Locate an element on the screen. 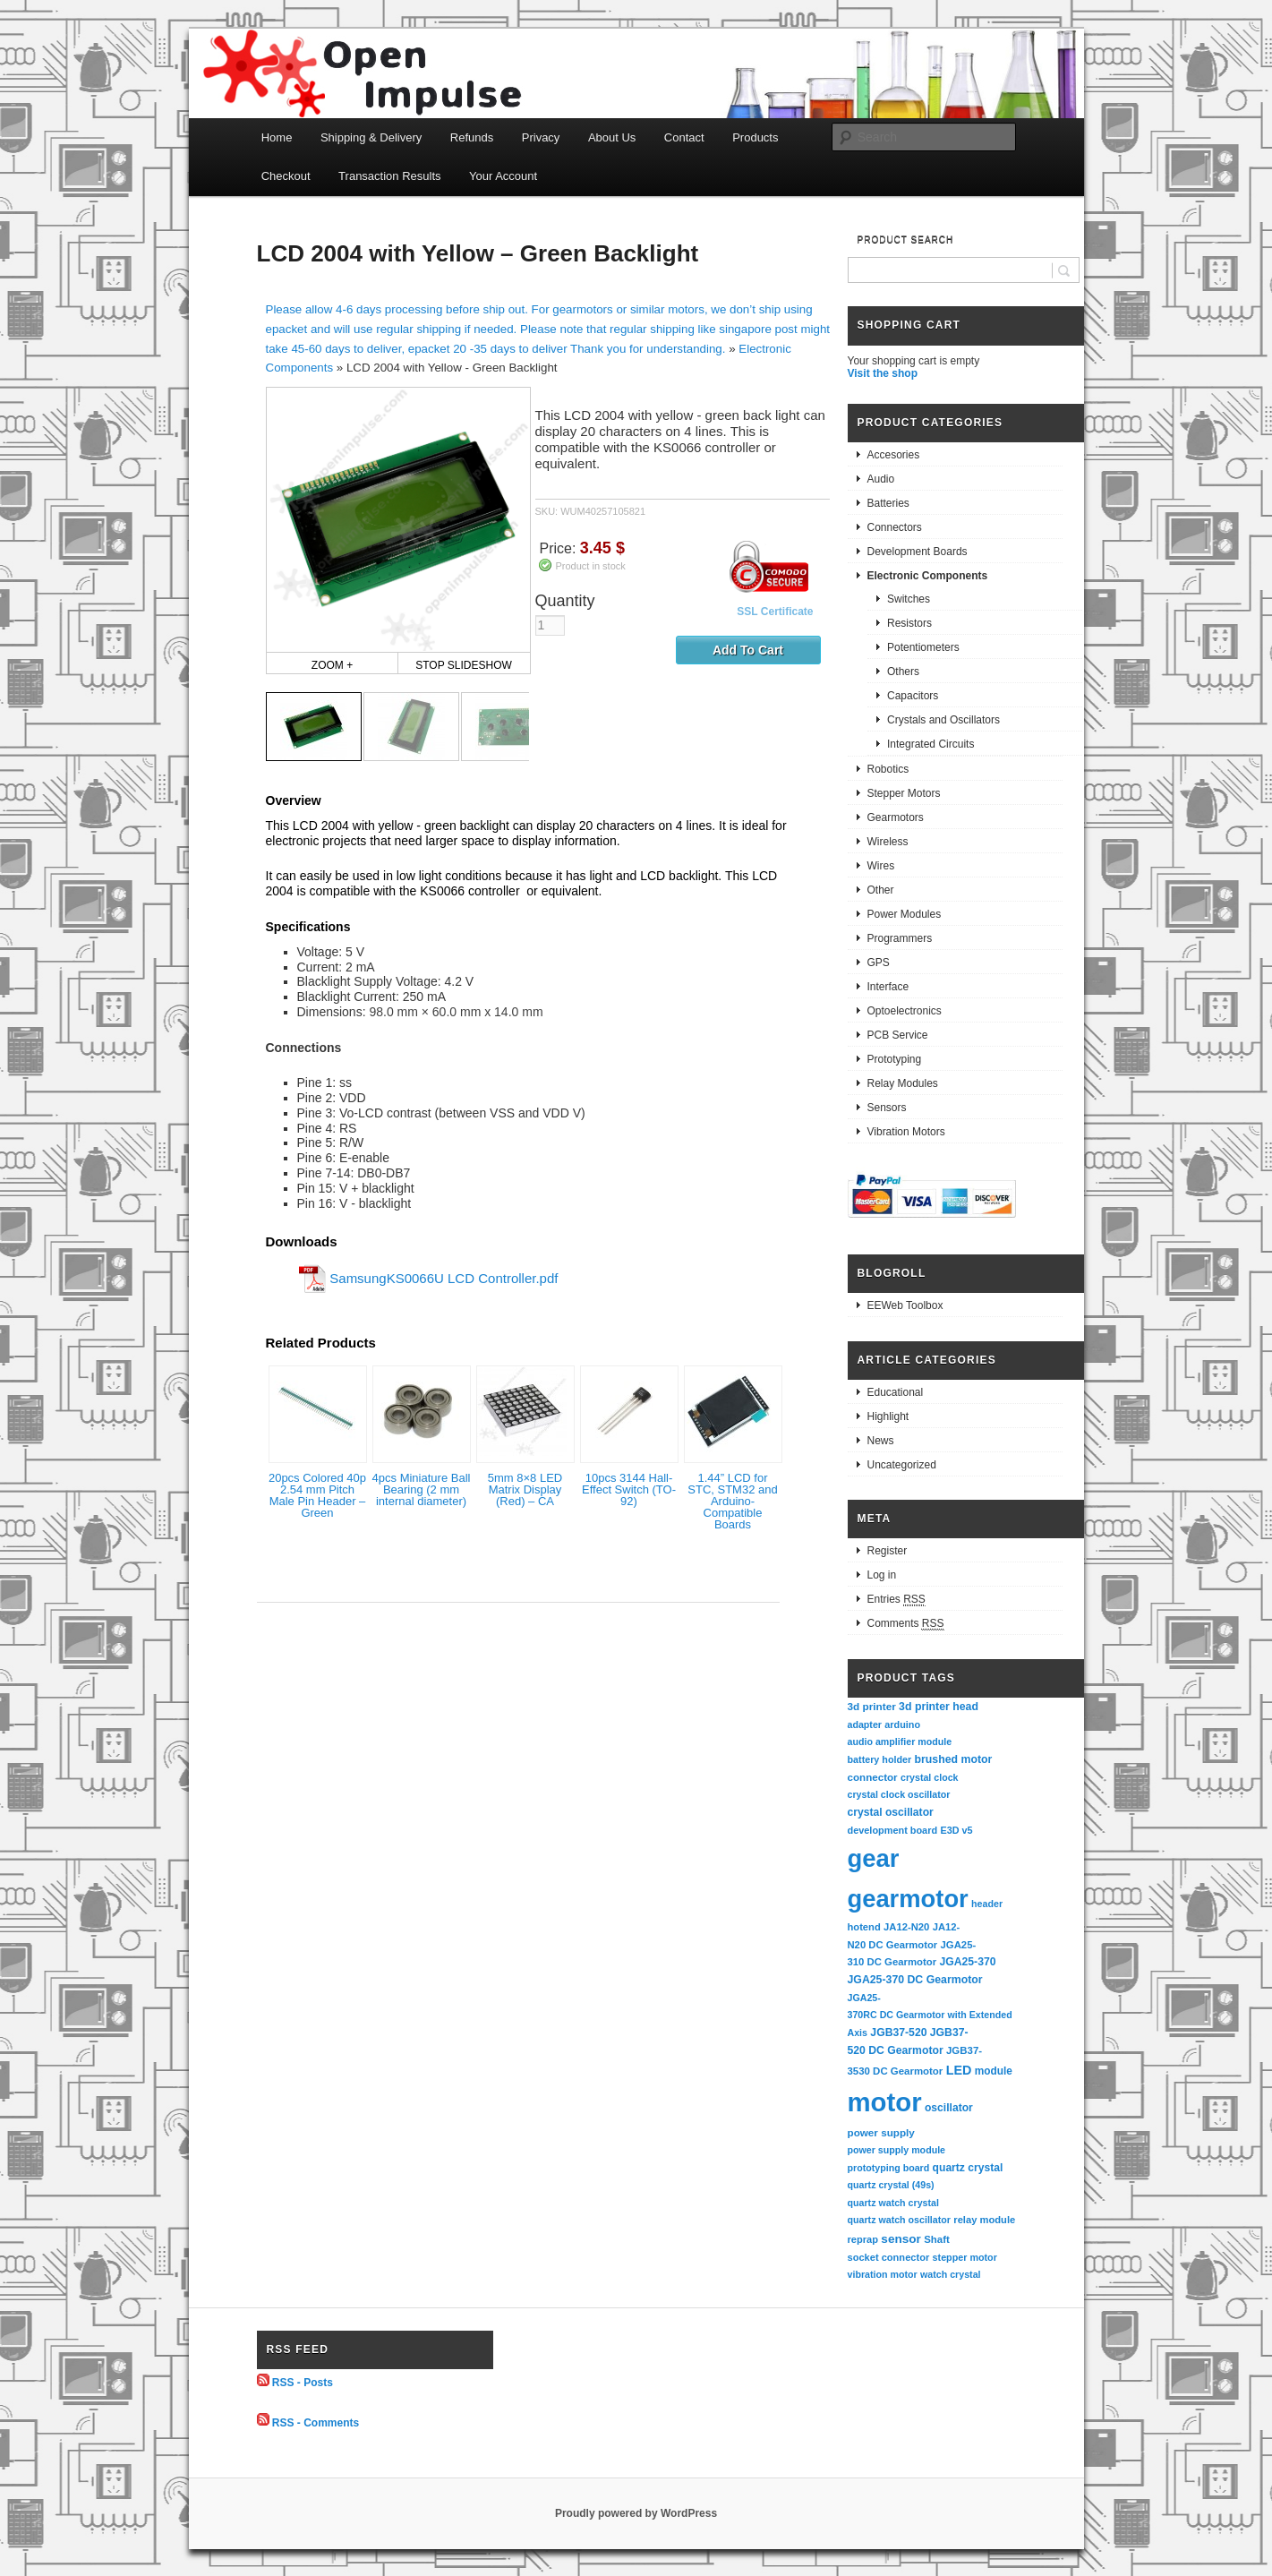 The image size is (1272, 2576). Wires is located at coordinates (881, 866).